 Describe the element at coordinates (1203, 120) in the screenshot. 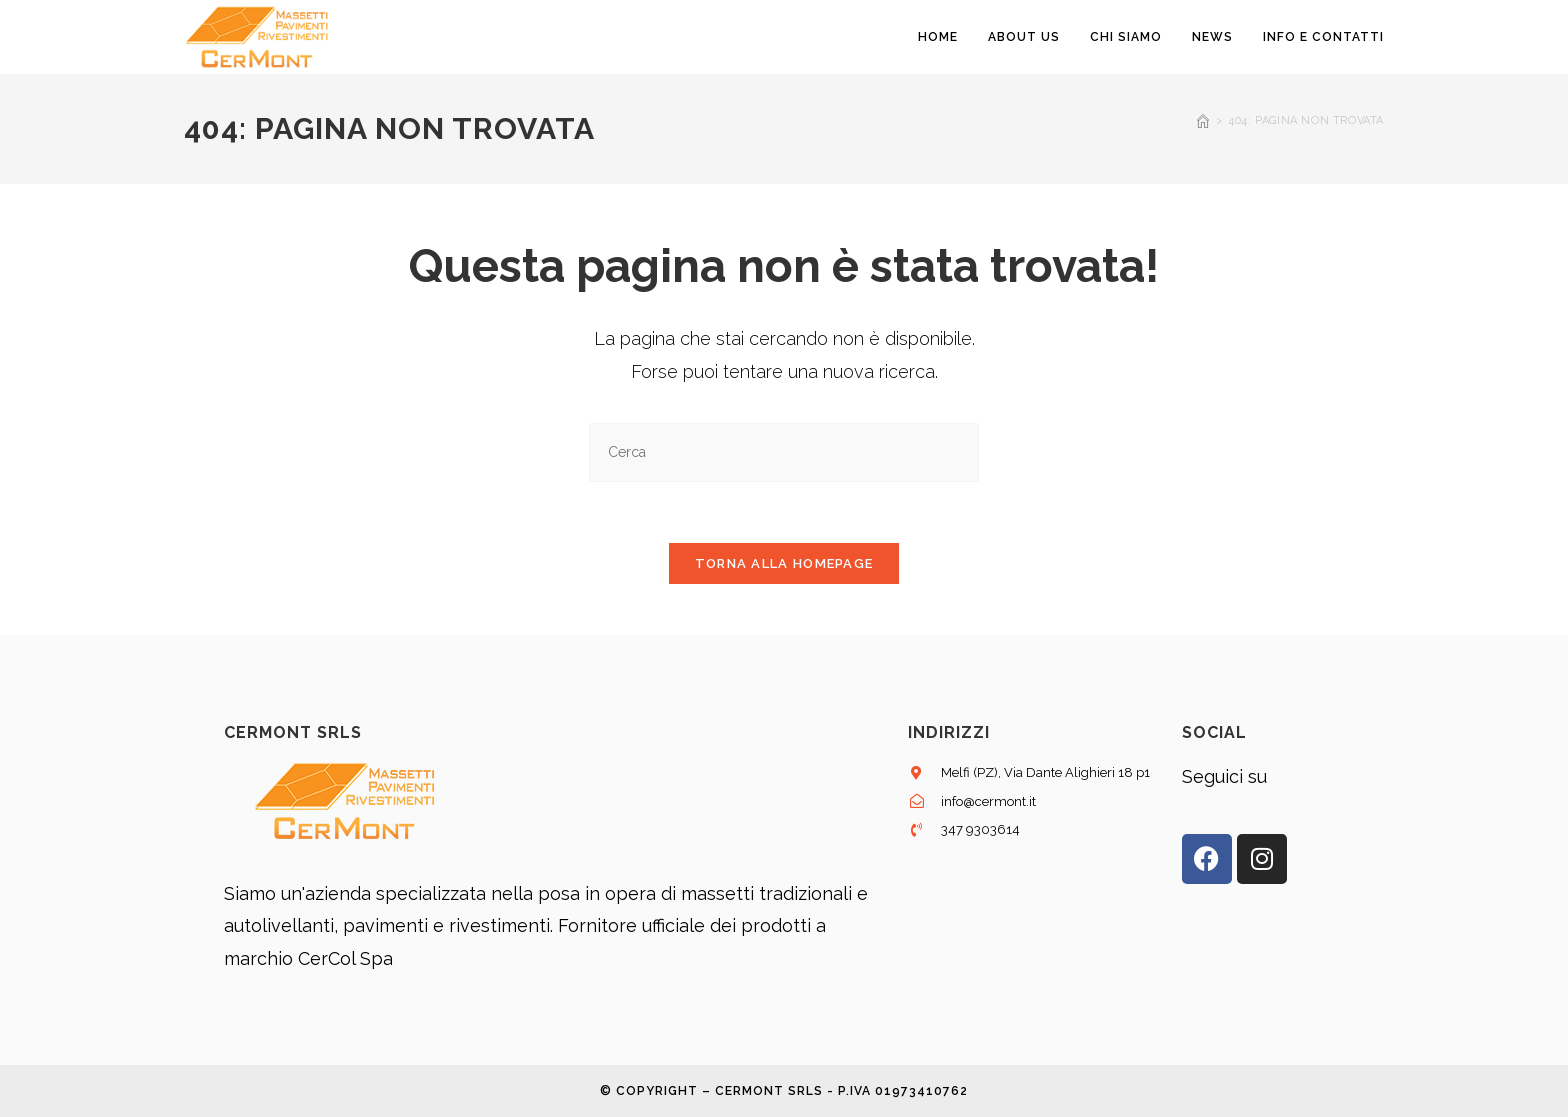

I see `[Home]` at that location.